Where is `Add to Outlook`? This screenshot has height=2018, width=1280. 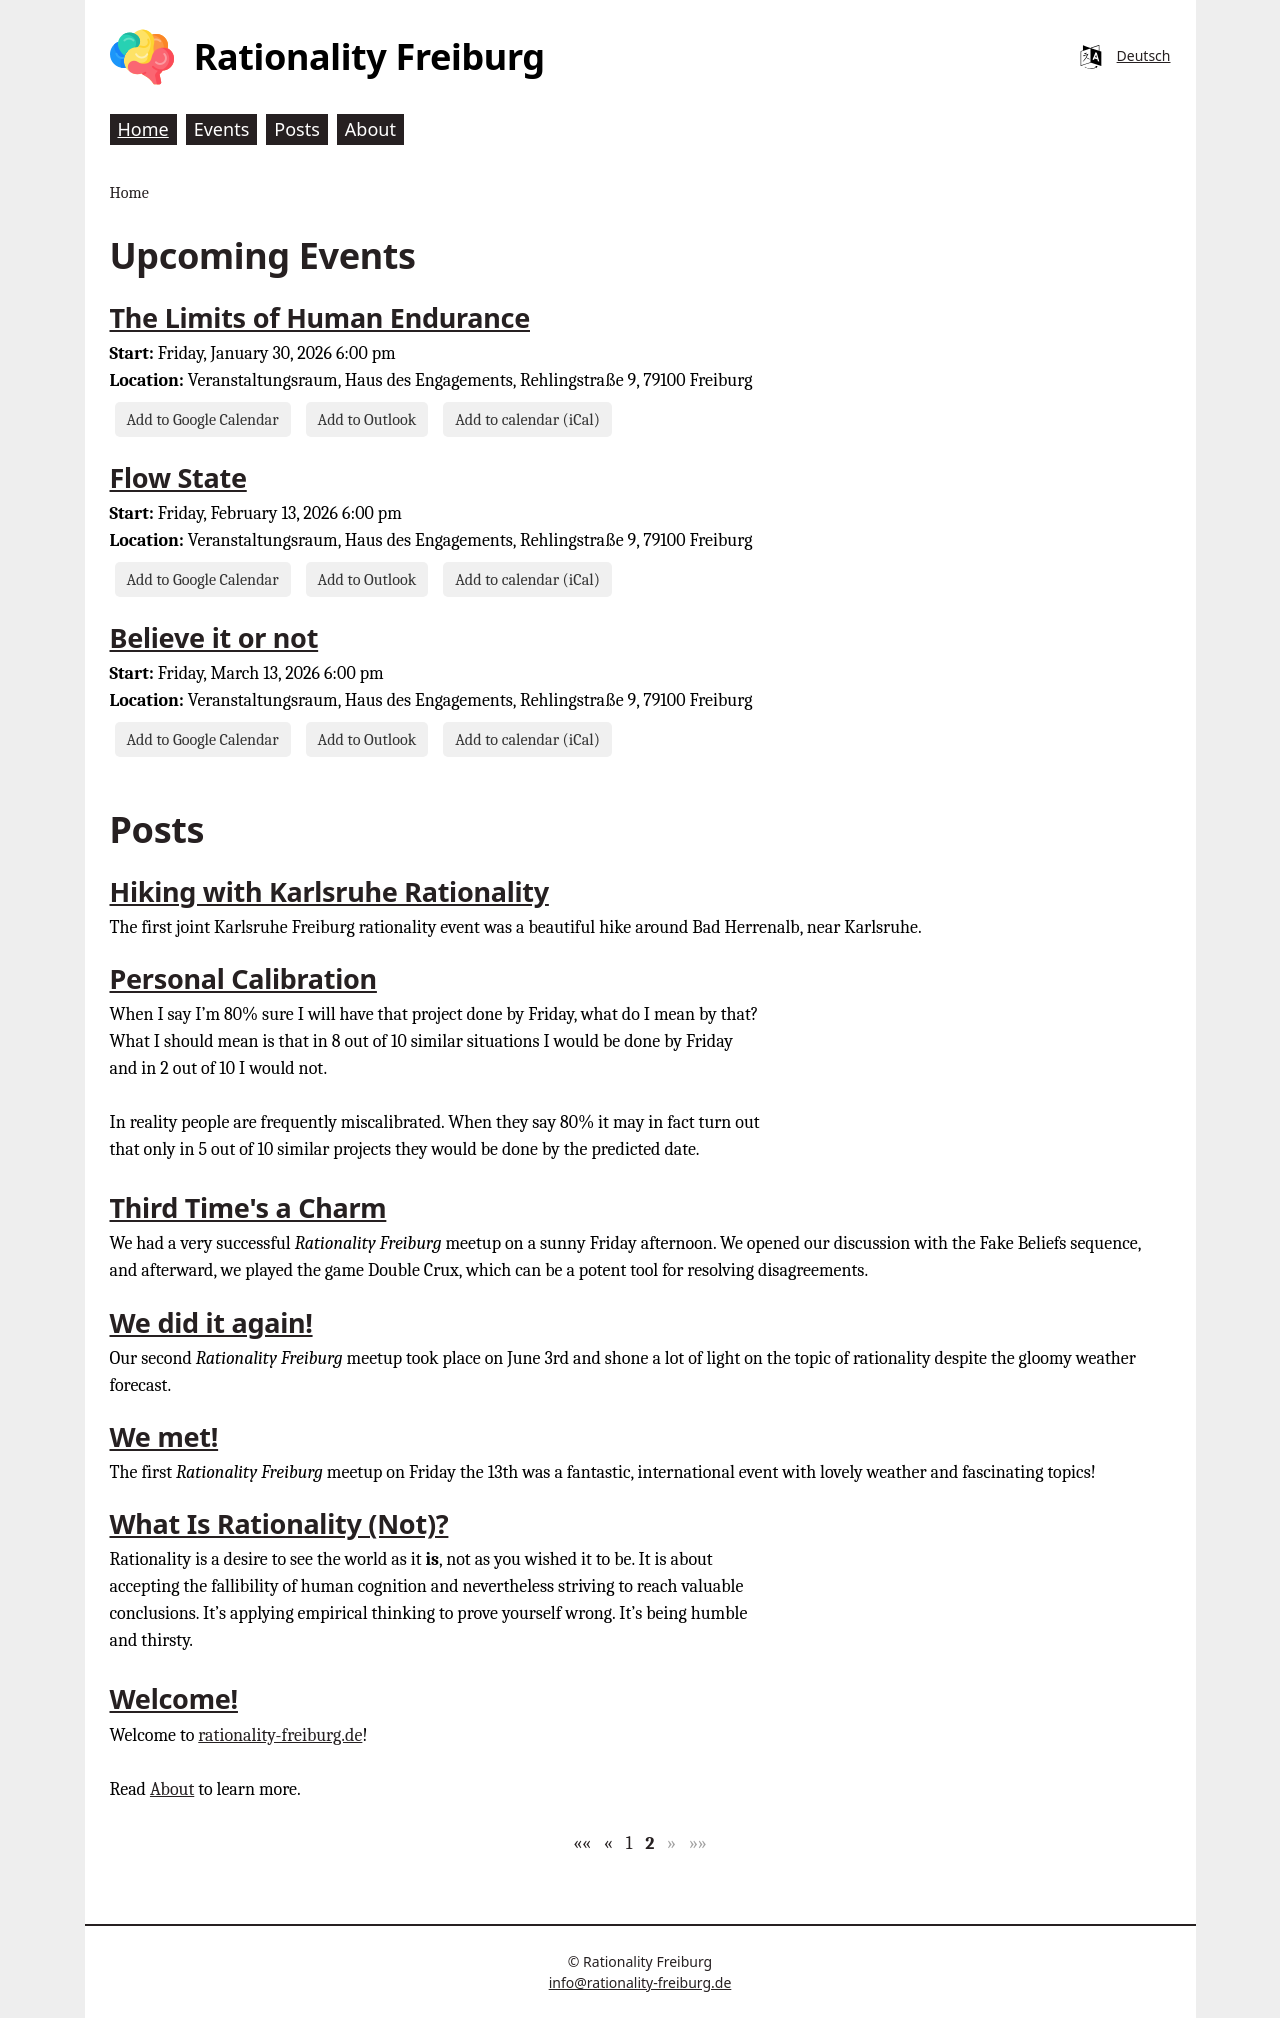
Add to Outlook is located at coordinates (367, 419).